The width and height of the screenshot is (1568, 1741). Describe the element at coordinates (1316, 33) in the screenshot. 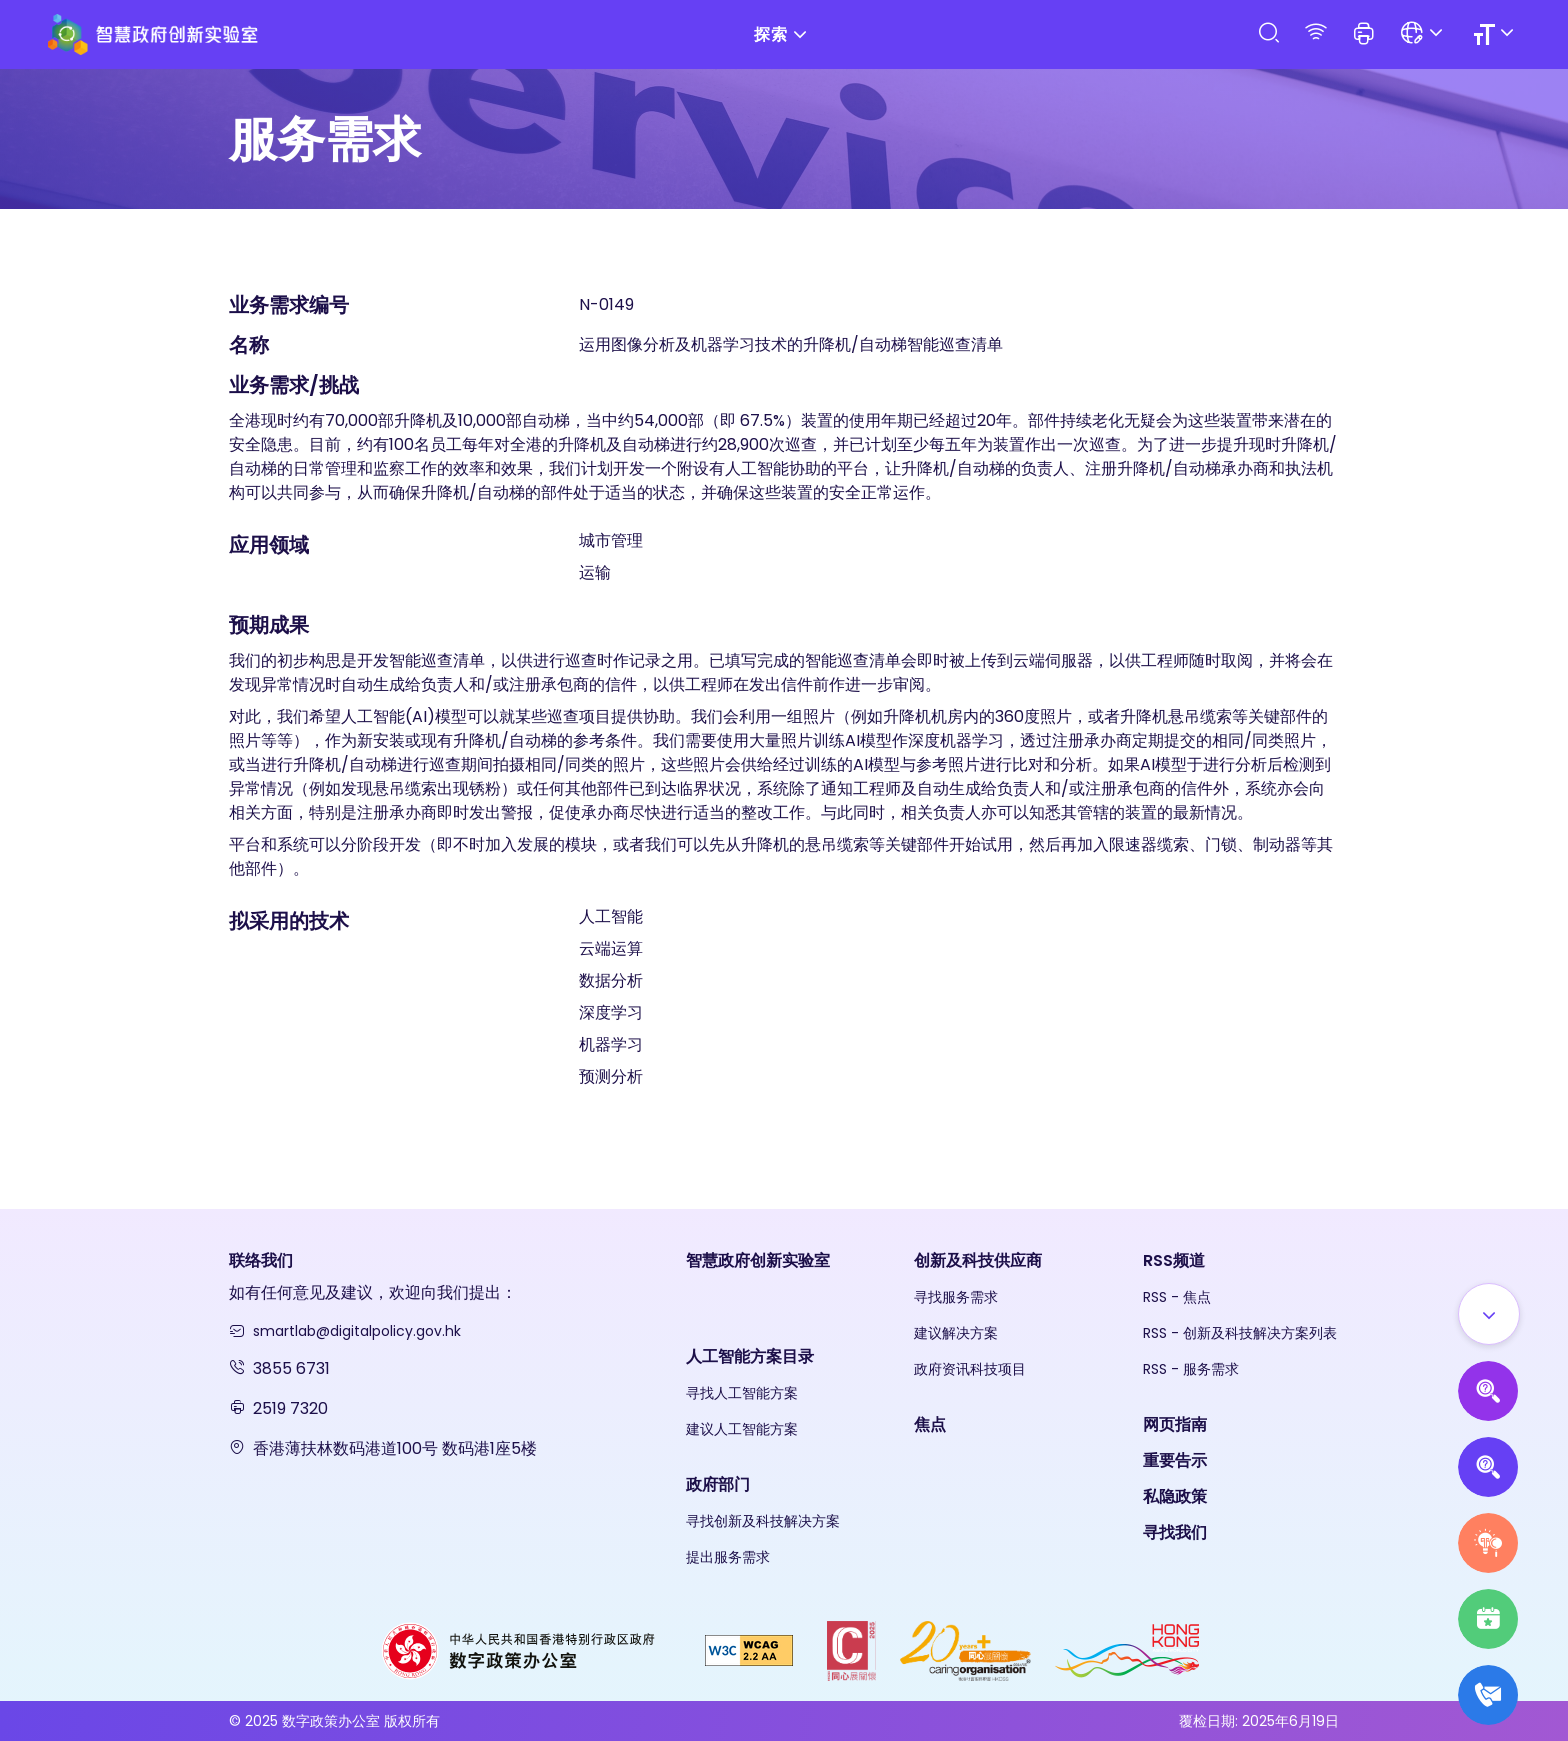

I see `[RSS]` at that location.